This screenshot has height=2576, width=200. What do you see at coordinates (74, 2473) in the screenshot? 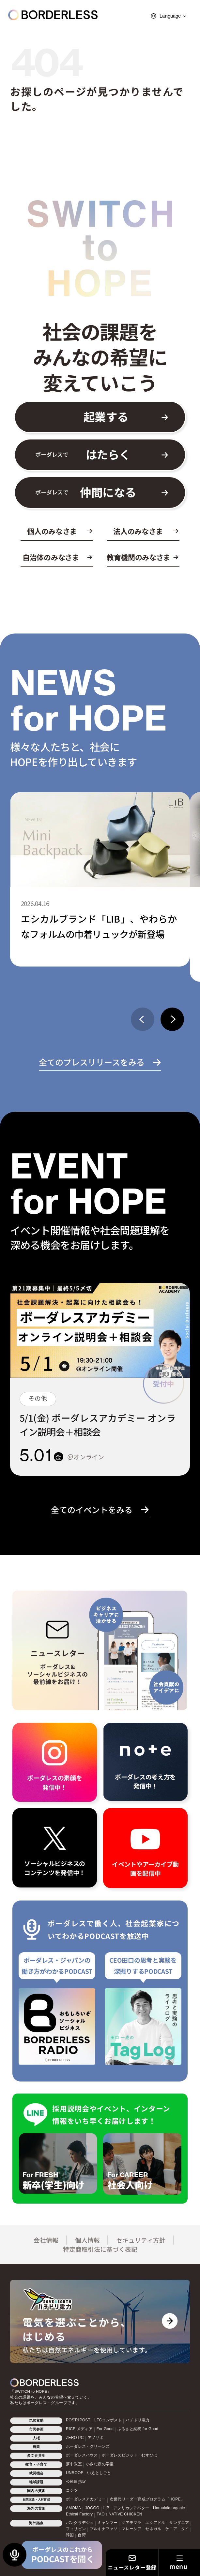
I see `UNROOF` at bounding box center [74, 2473].